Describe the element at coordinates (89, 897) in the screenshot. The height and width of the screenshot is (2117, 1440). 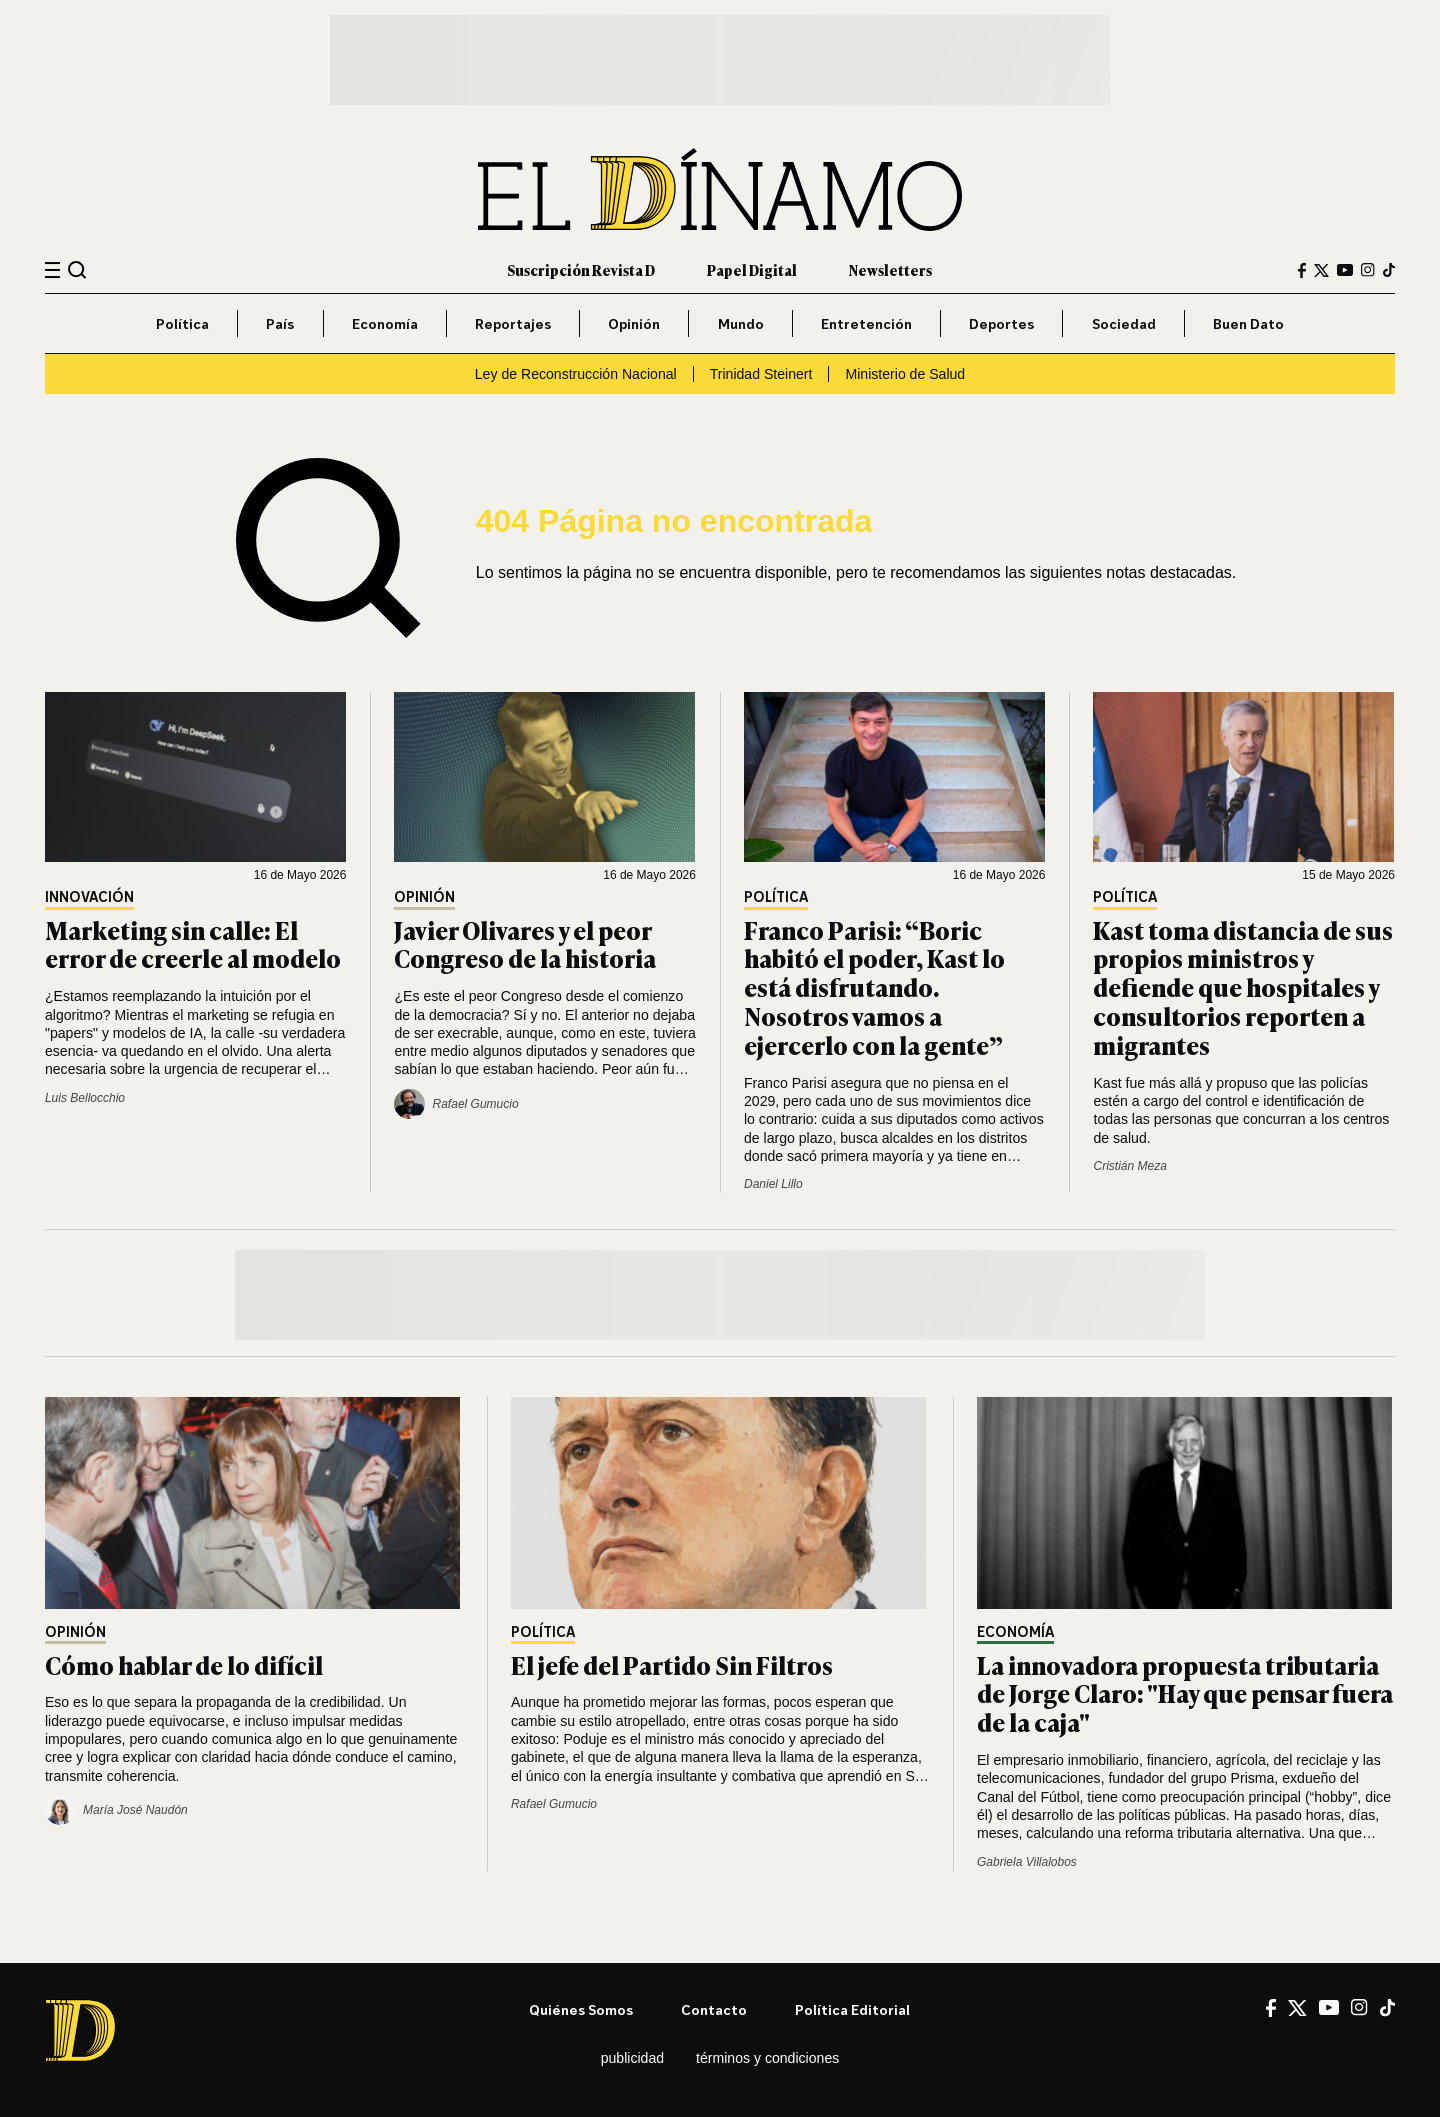
I see `Innovación` at that location.